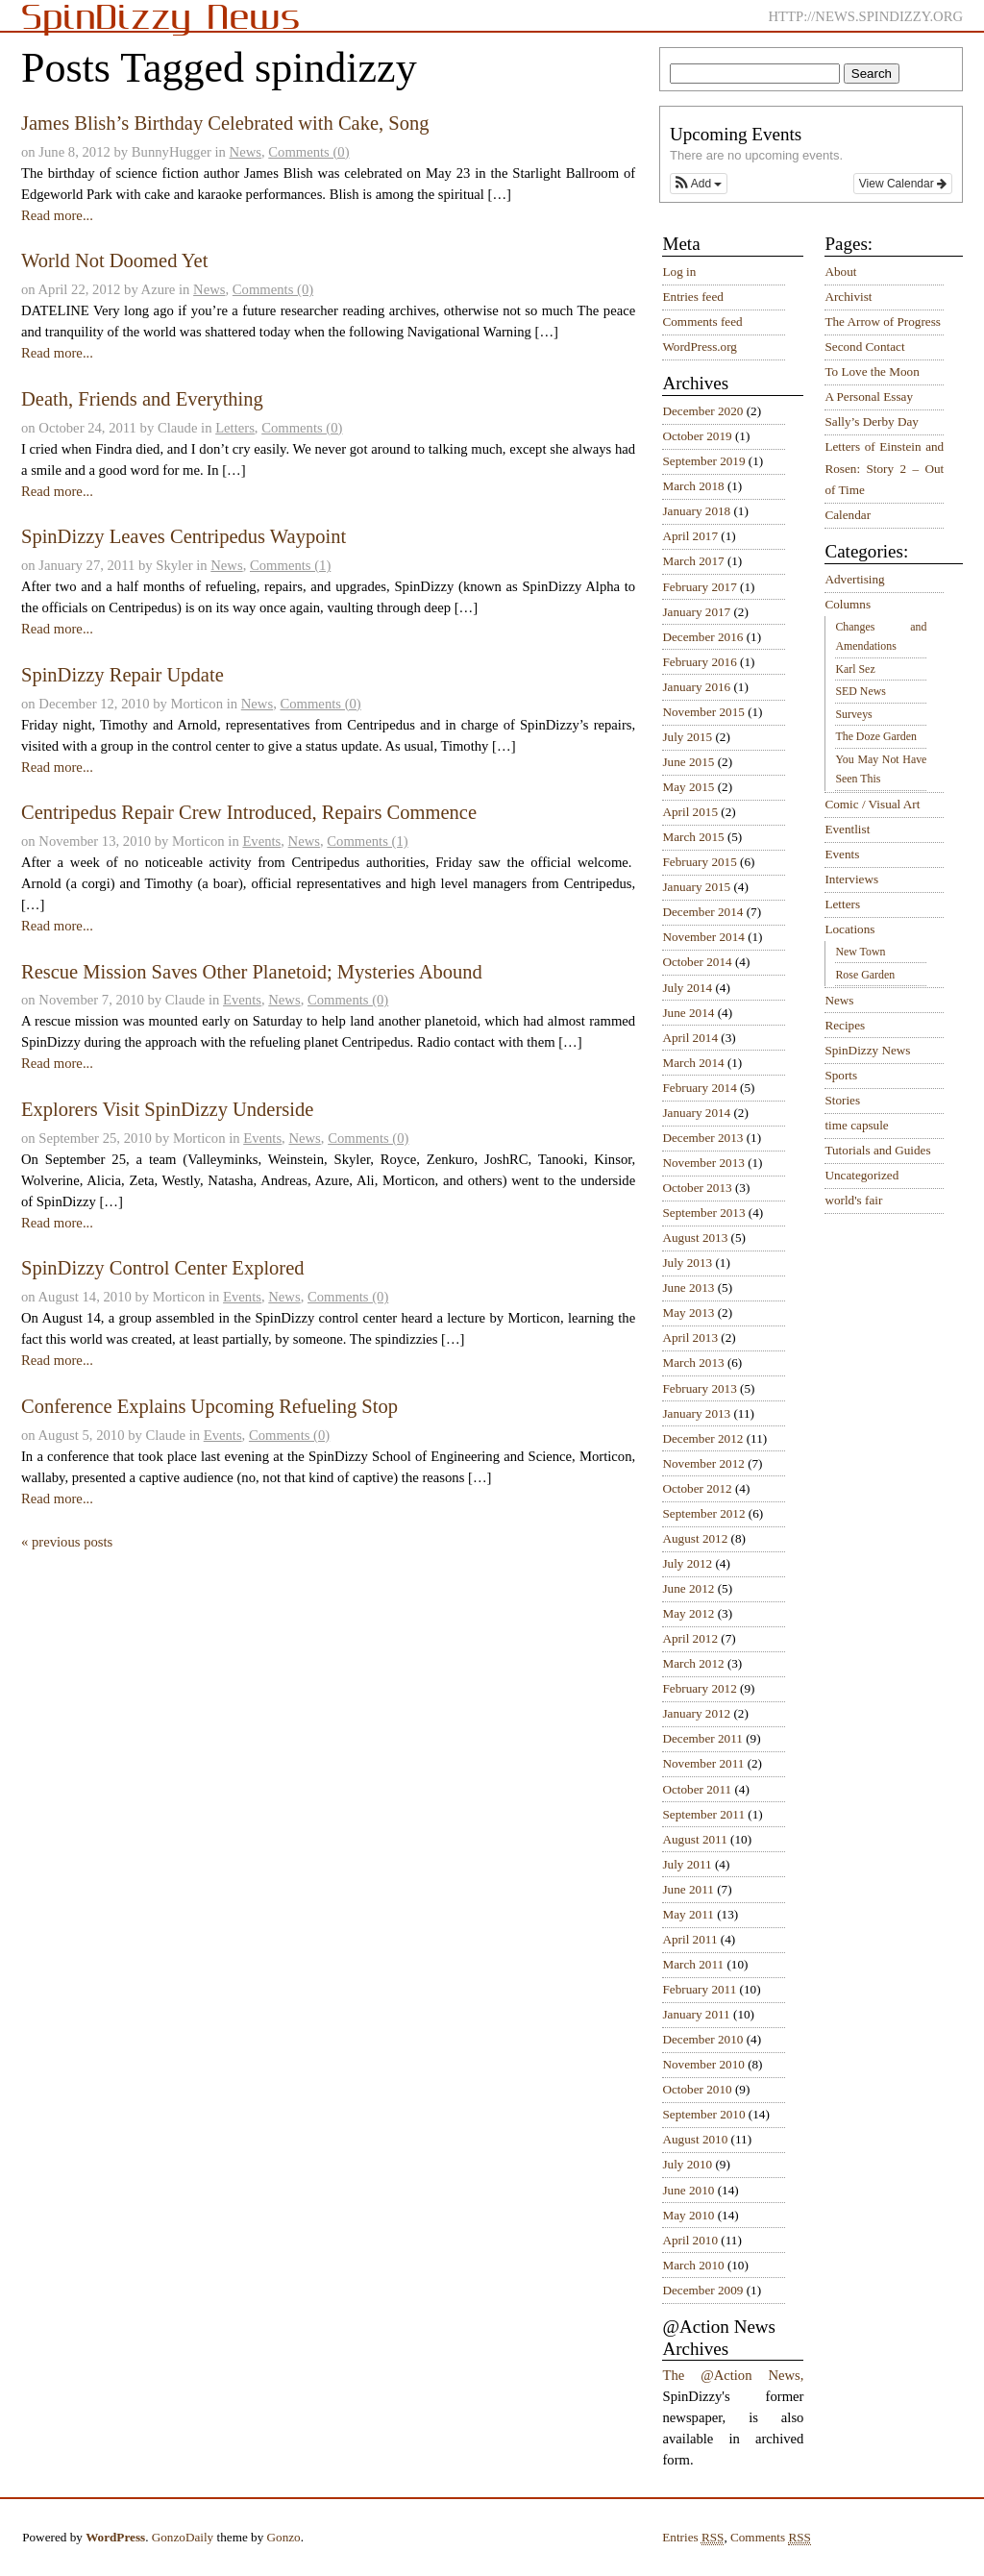  I want to click on About, so click(840, 271).